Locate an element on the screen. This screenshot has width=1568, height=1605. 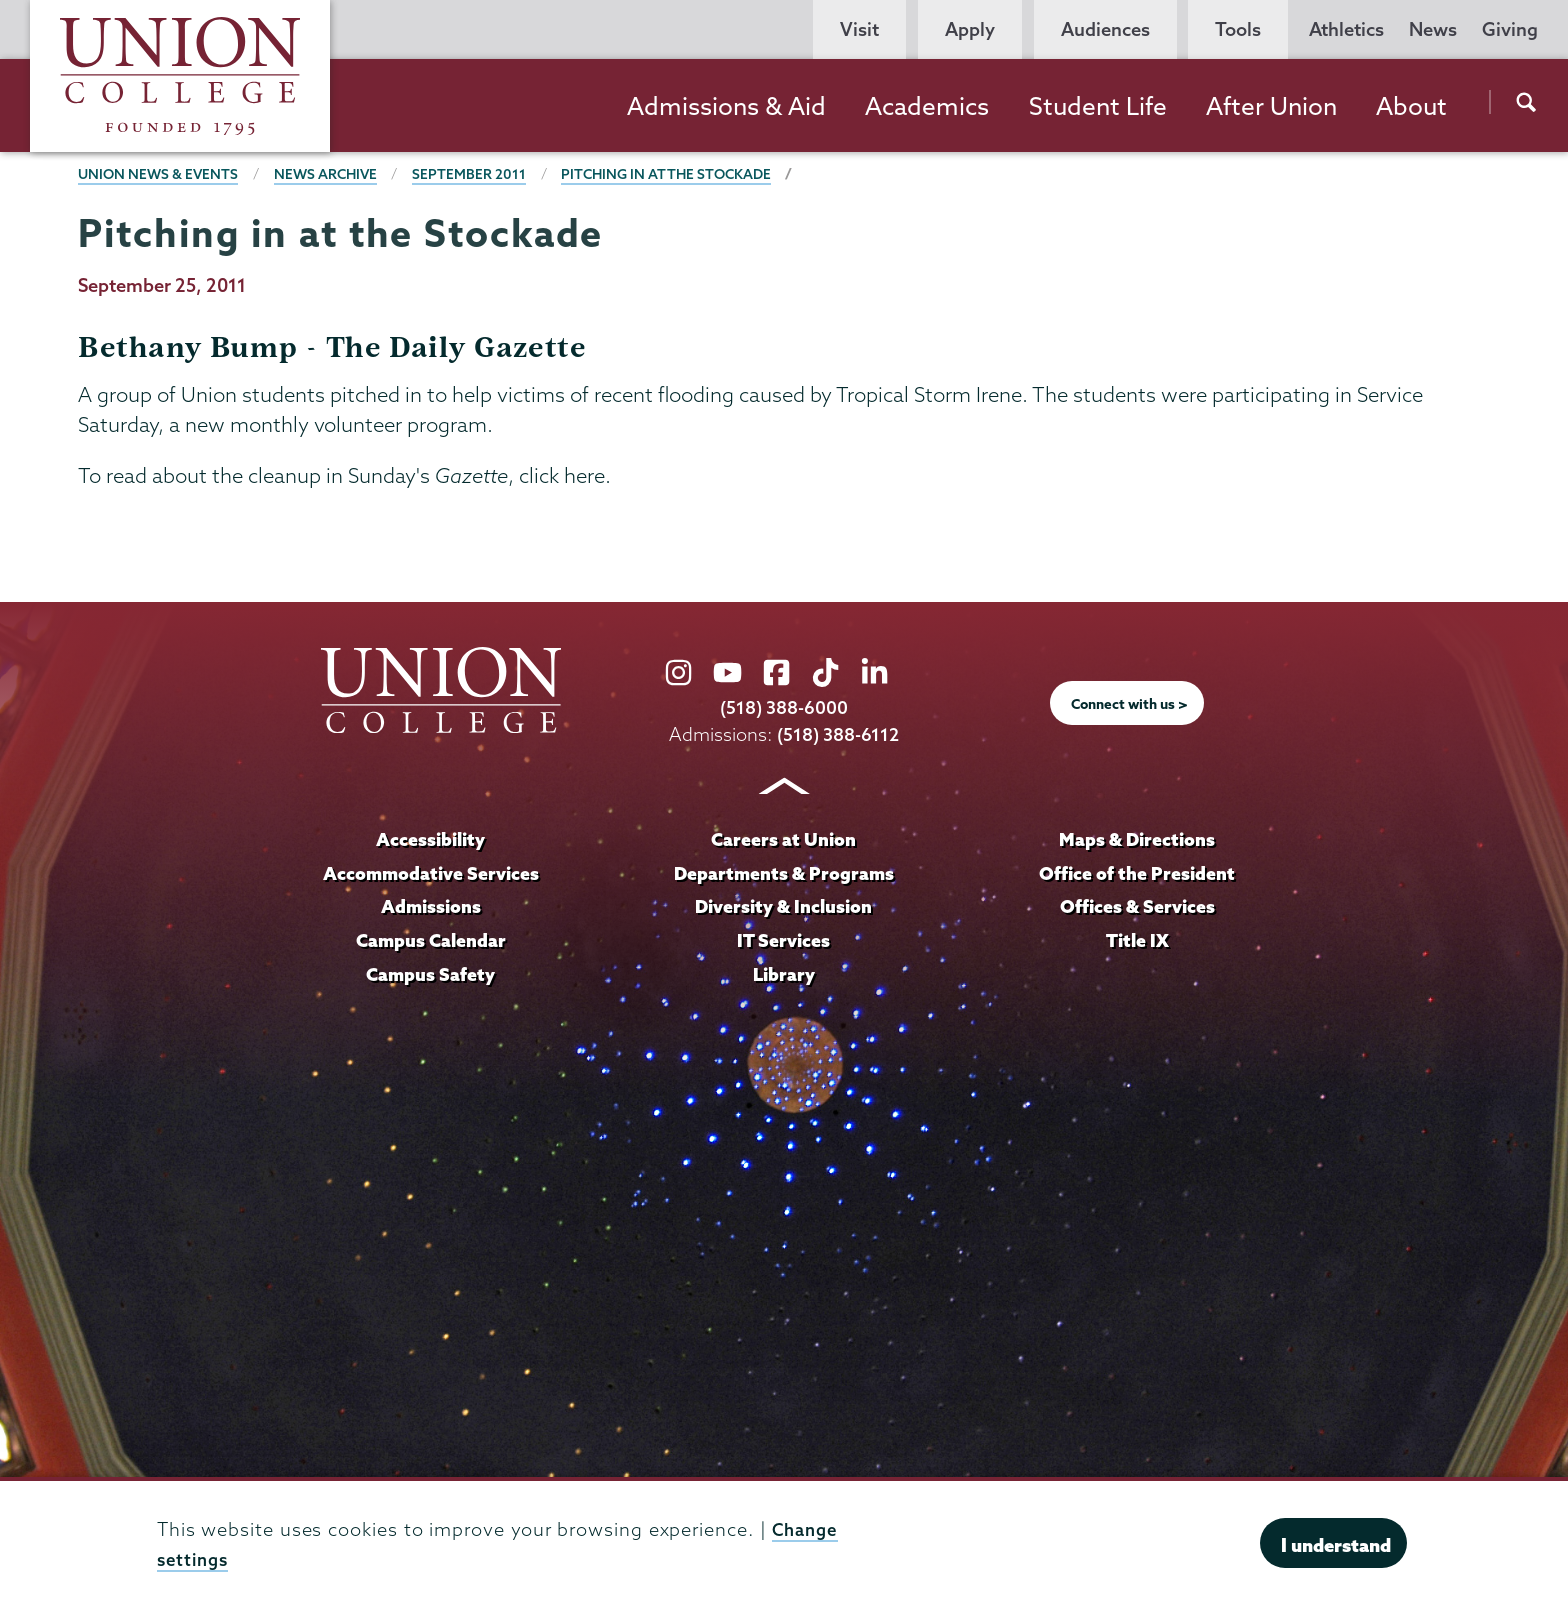
Accessibility is located at coordinates (431, 839).